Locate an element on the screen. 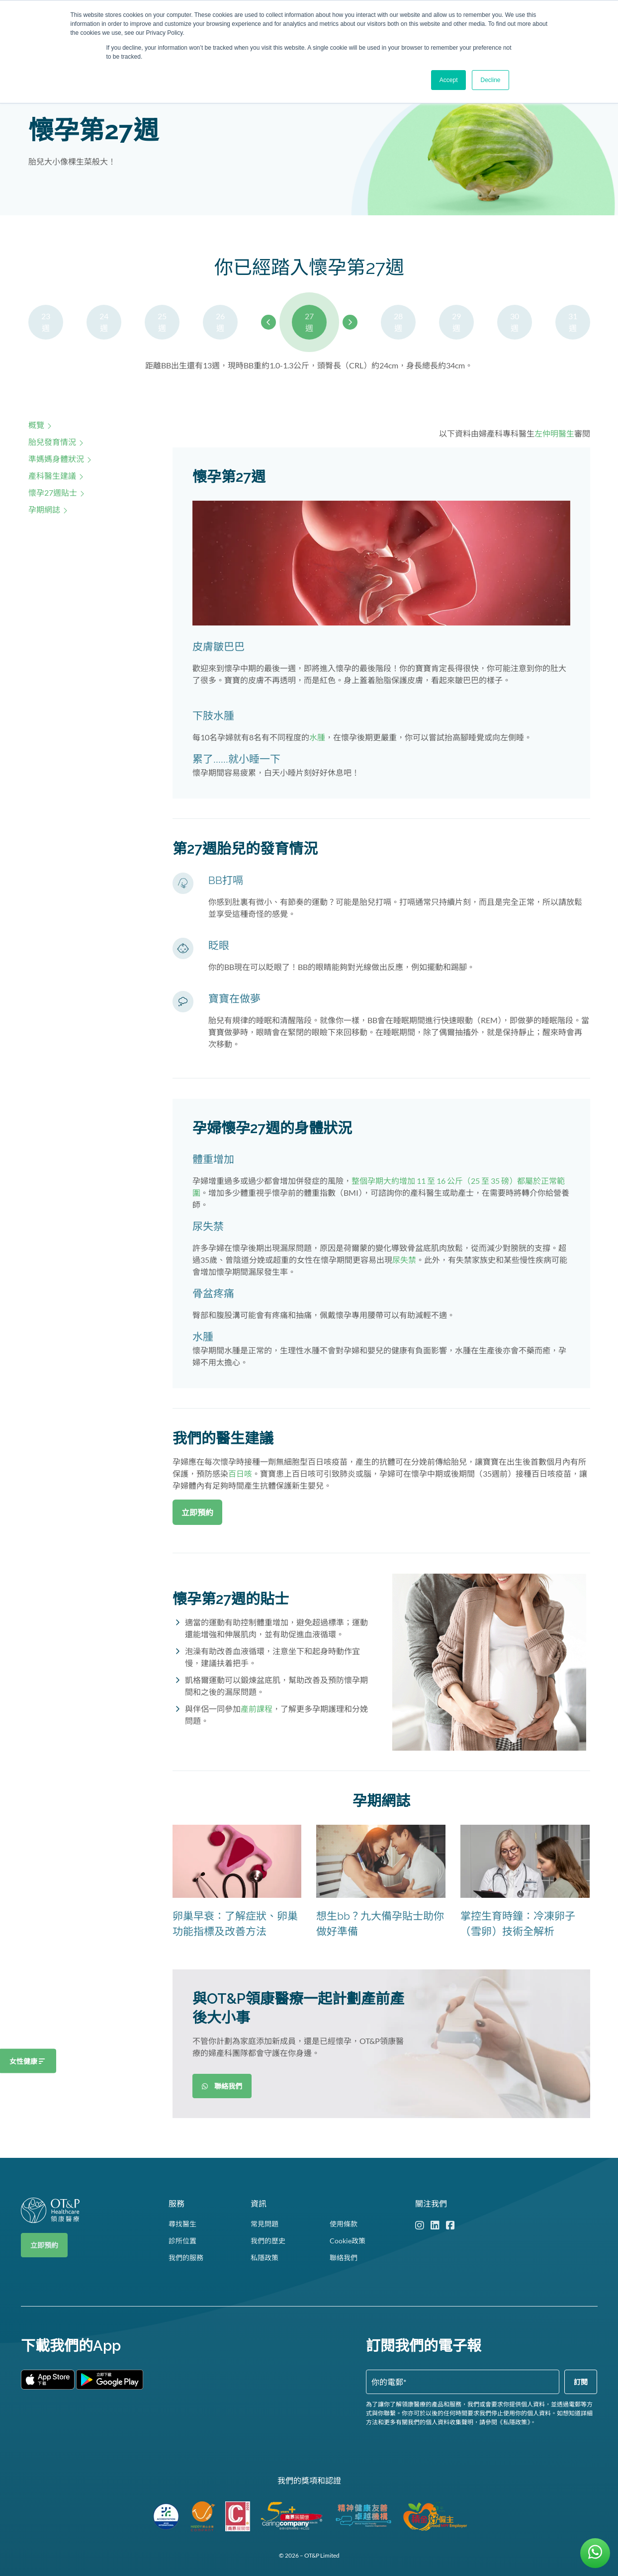  我們的服務 [menuitem] is located at coordinates (186, 2257).